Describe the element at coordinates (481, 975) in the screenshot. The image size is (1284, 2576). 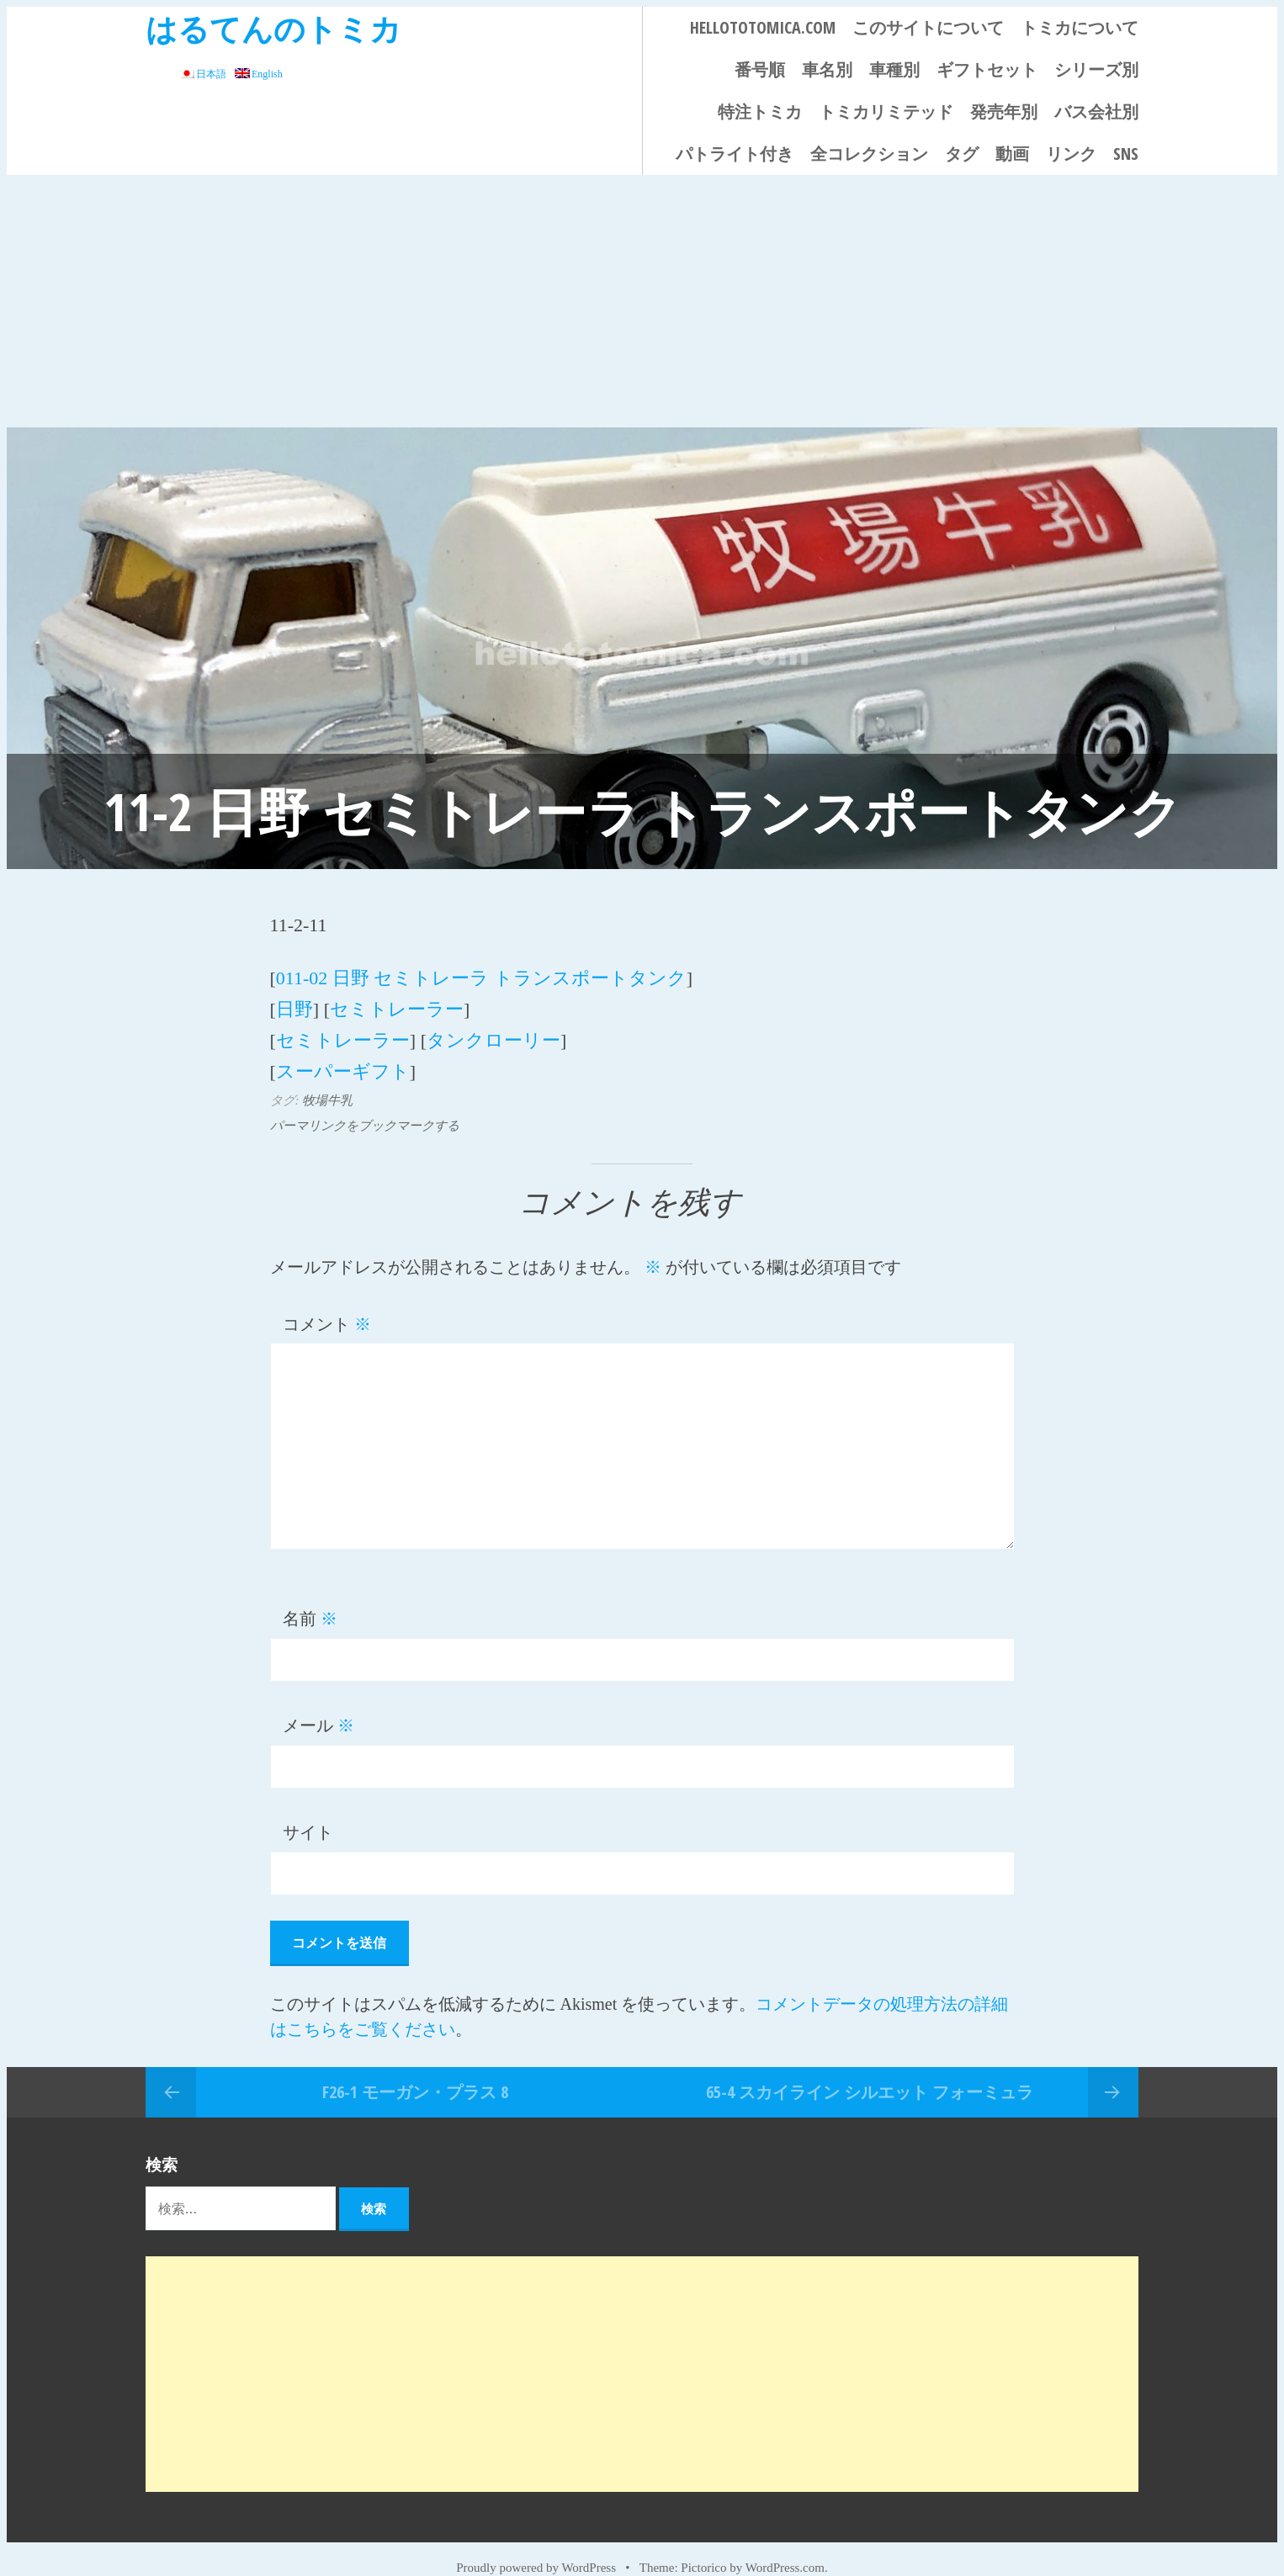
I see `011-02 日野 セミトレーラ トランスポートタンク` at that location.